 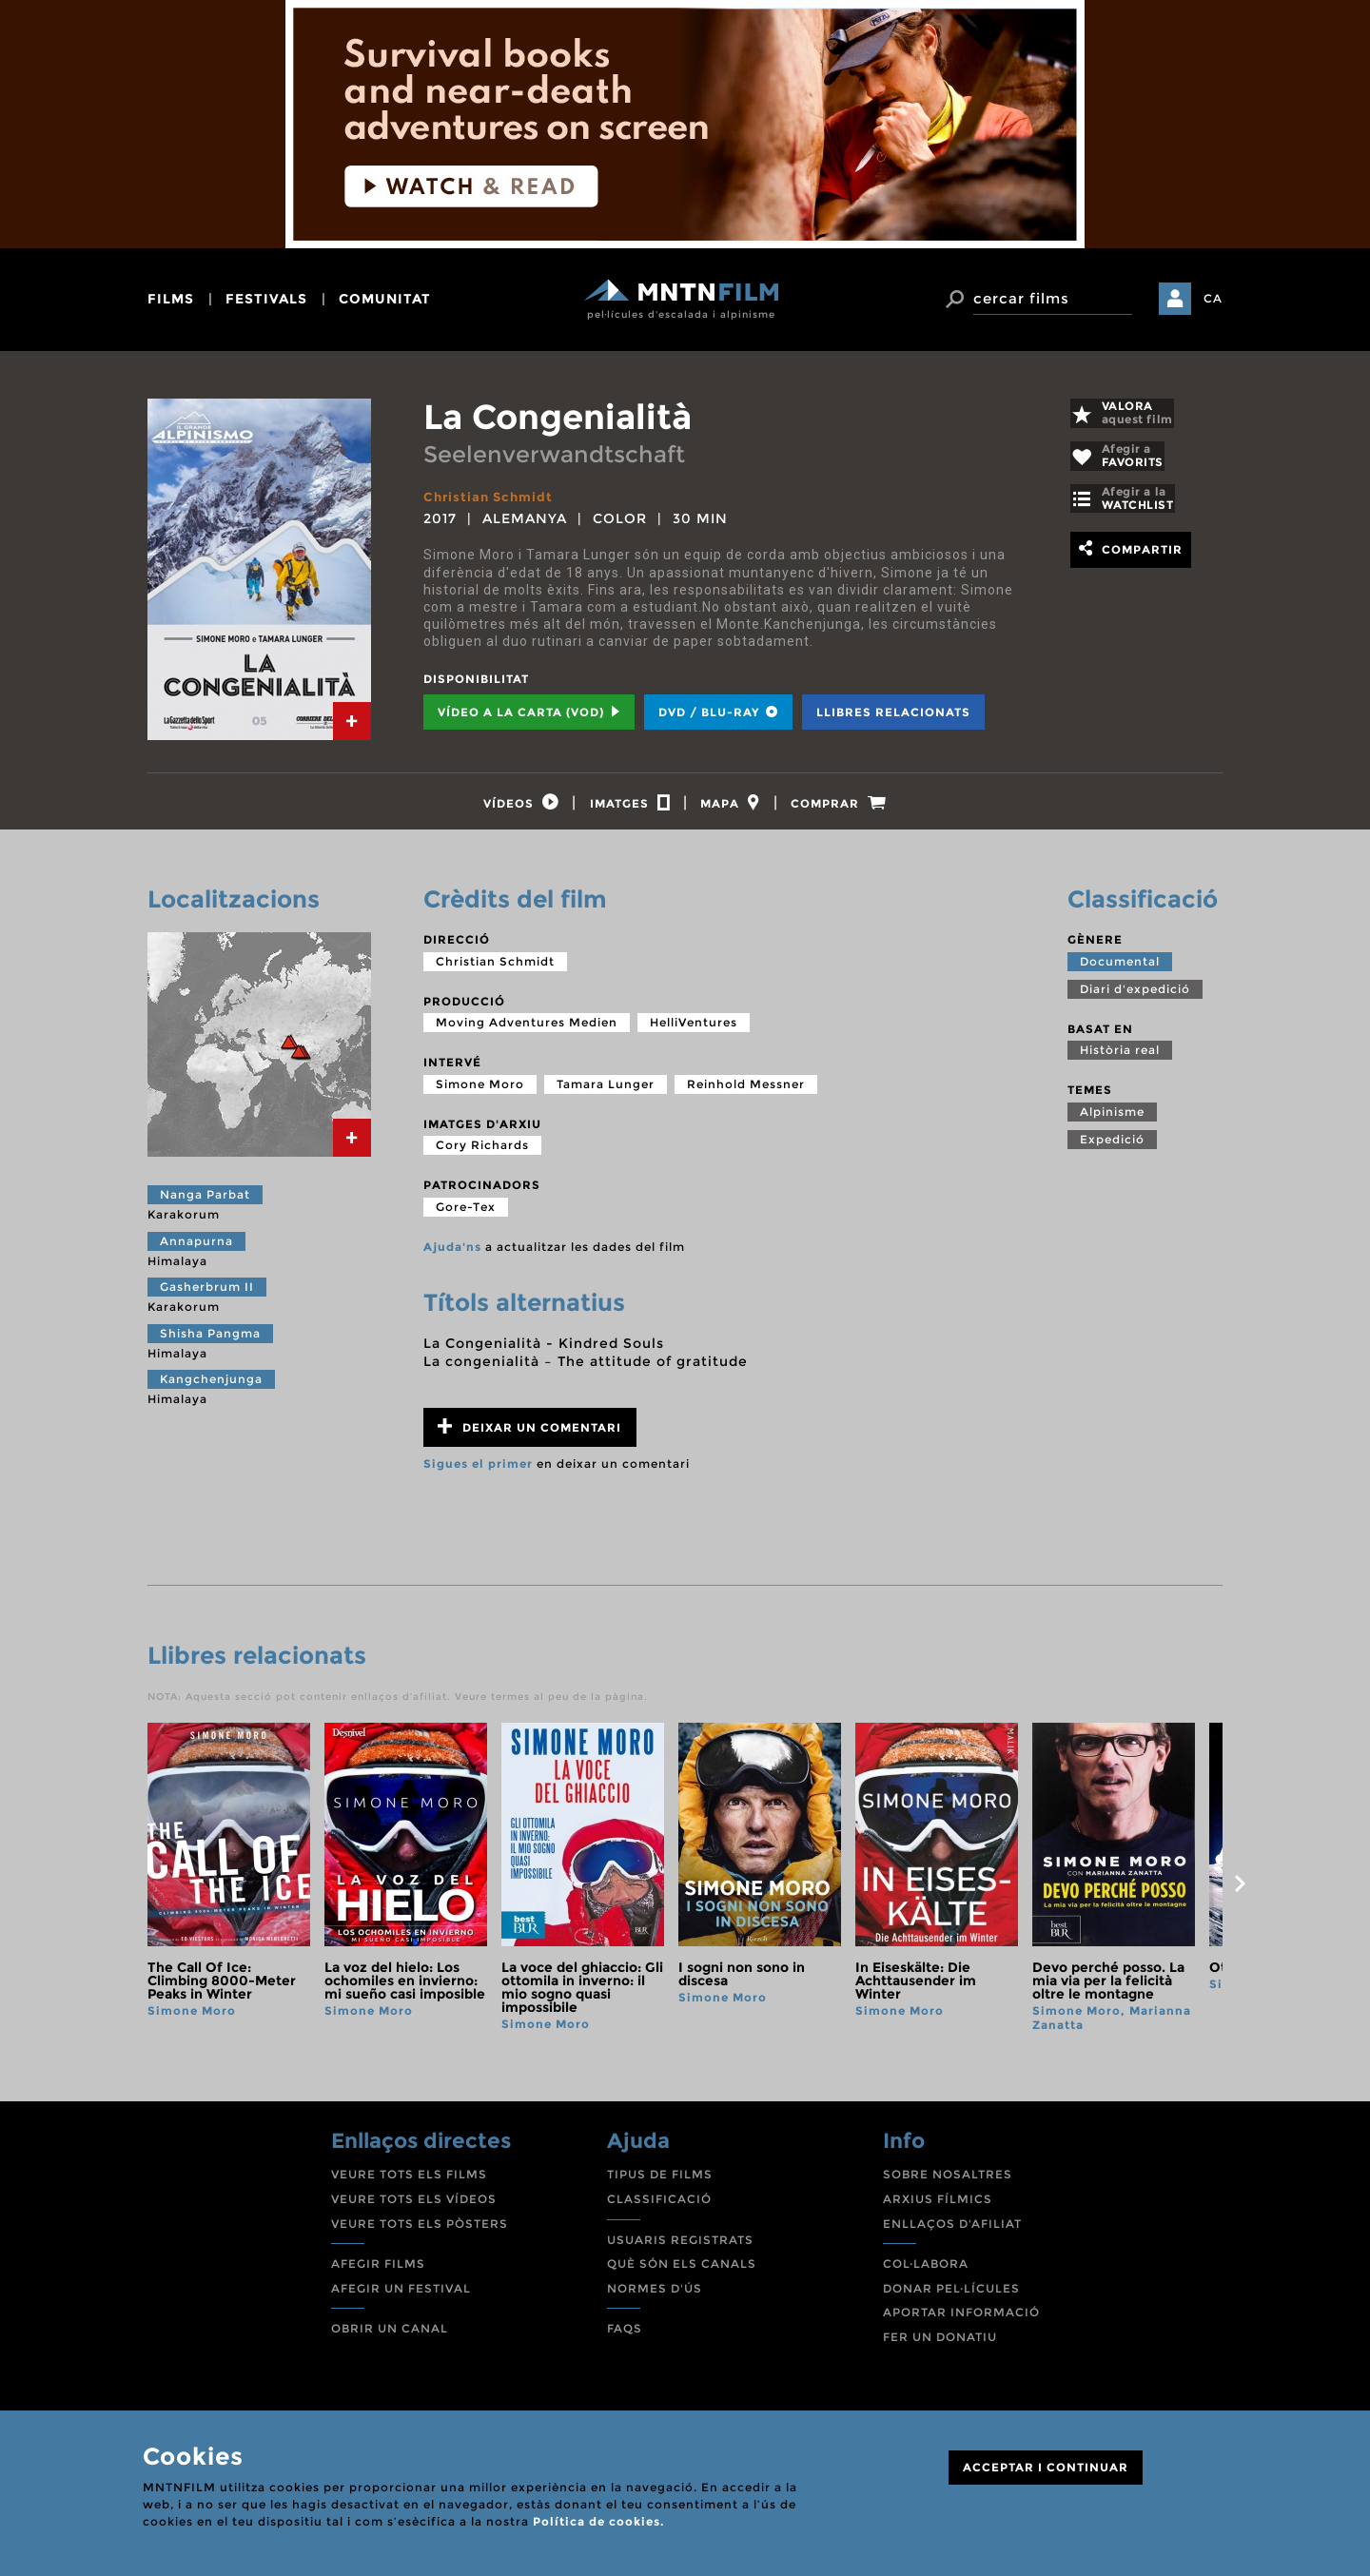 What do you see at coordinates (746, 1092) in the screenshot?
I see `Reinhold Messner` at bounding box center [746, 1092].